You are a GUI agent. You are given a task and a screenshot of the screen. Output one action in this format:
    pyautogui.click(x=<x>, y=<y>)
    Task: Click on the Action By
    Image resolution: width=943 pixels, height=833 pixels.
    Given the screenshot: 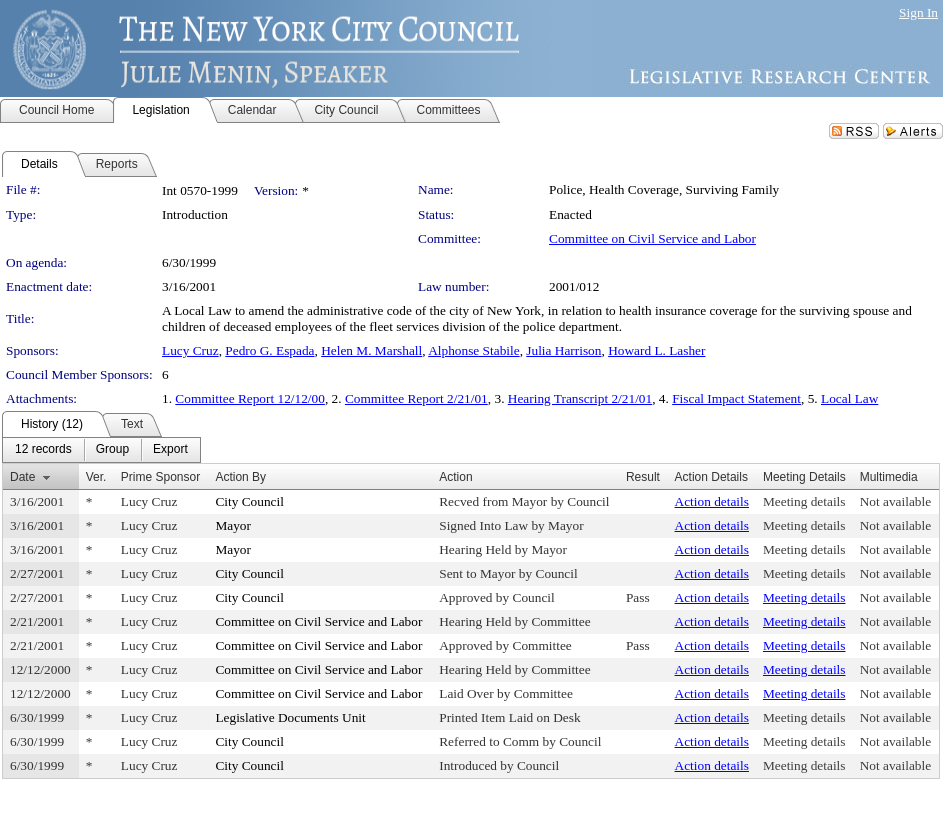 What is the action you would take?
    pyautogui.click(x=240, y=477)
    